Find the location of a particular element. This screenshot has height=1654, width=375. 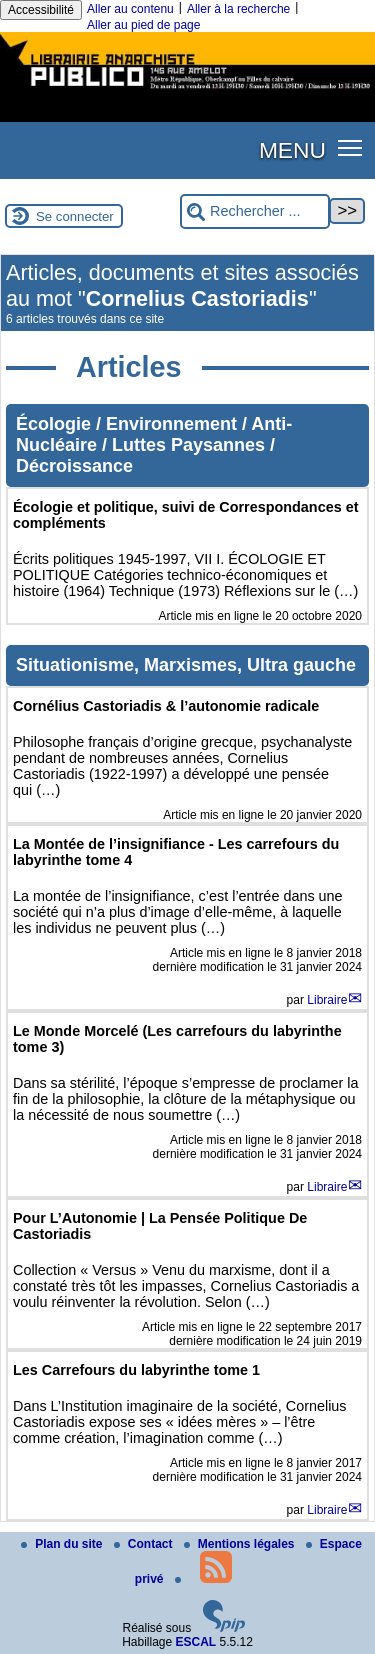

MENU is located at coordinates (292, 150).